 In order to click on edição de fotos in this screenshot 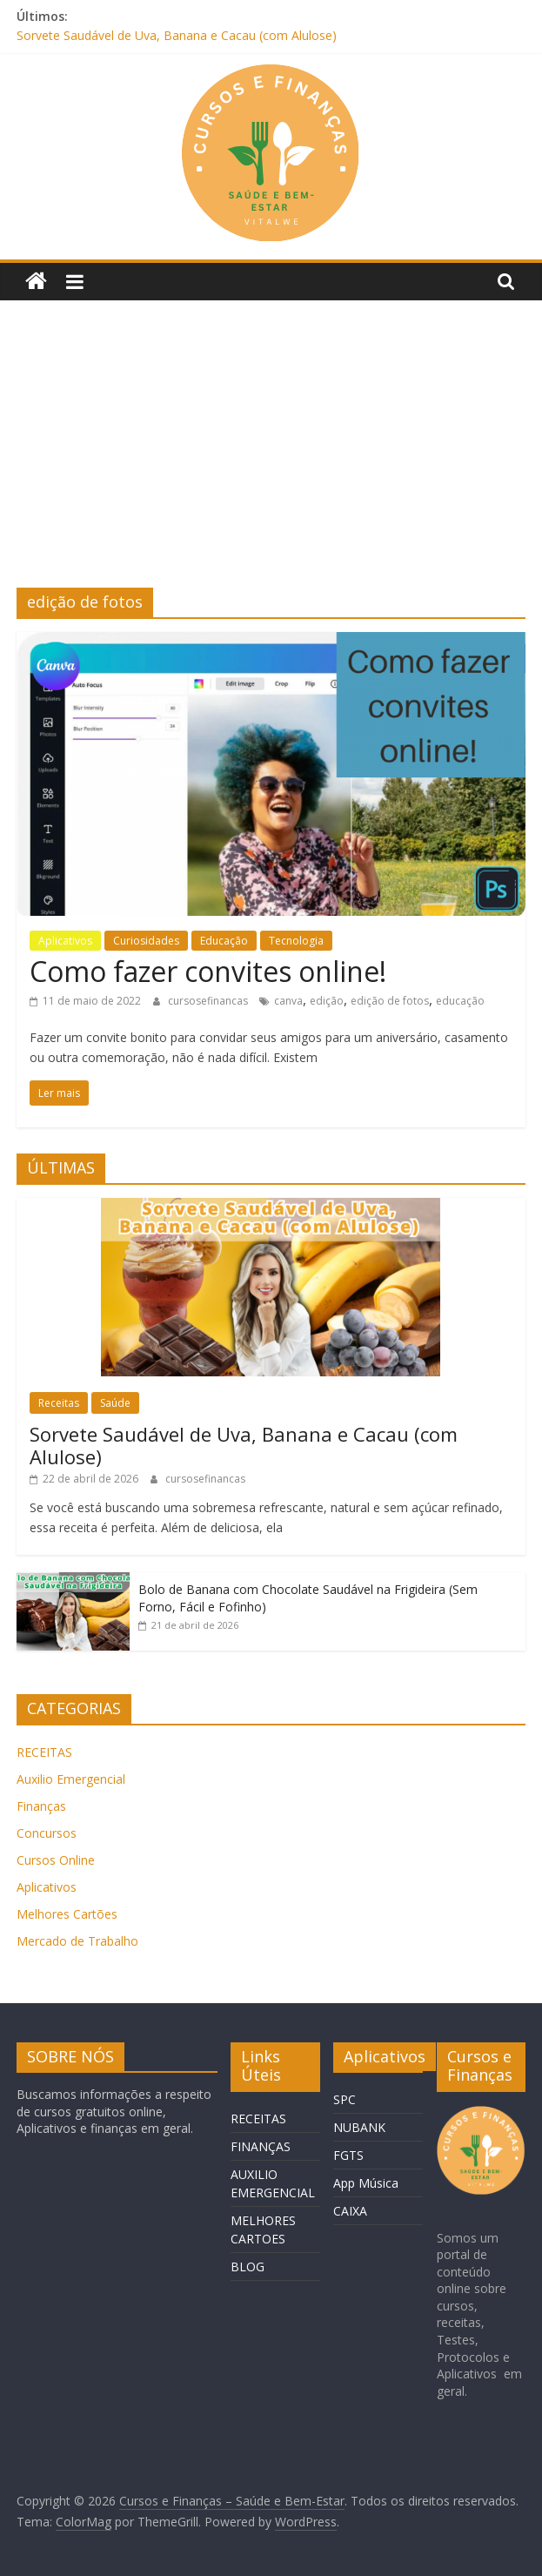, I will do `click(390, 1000)`.